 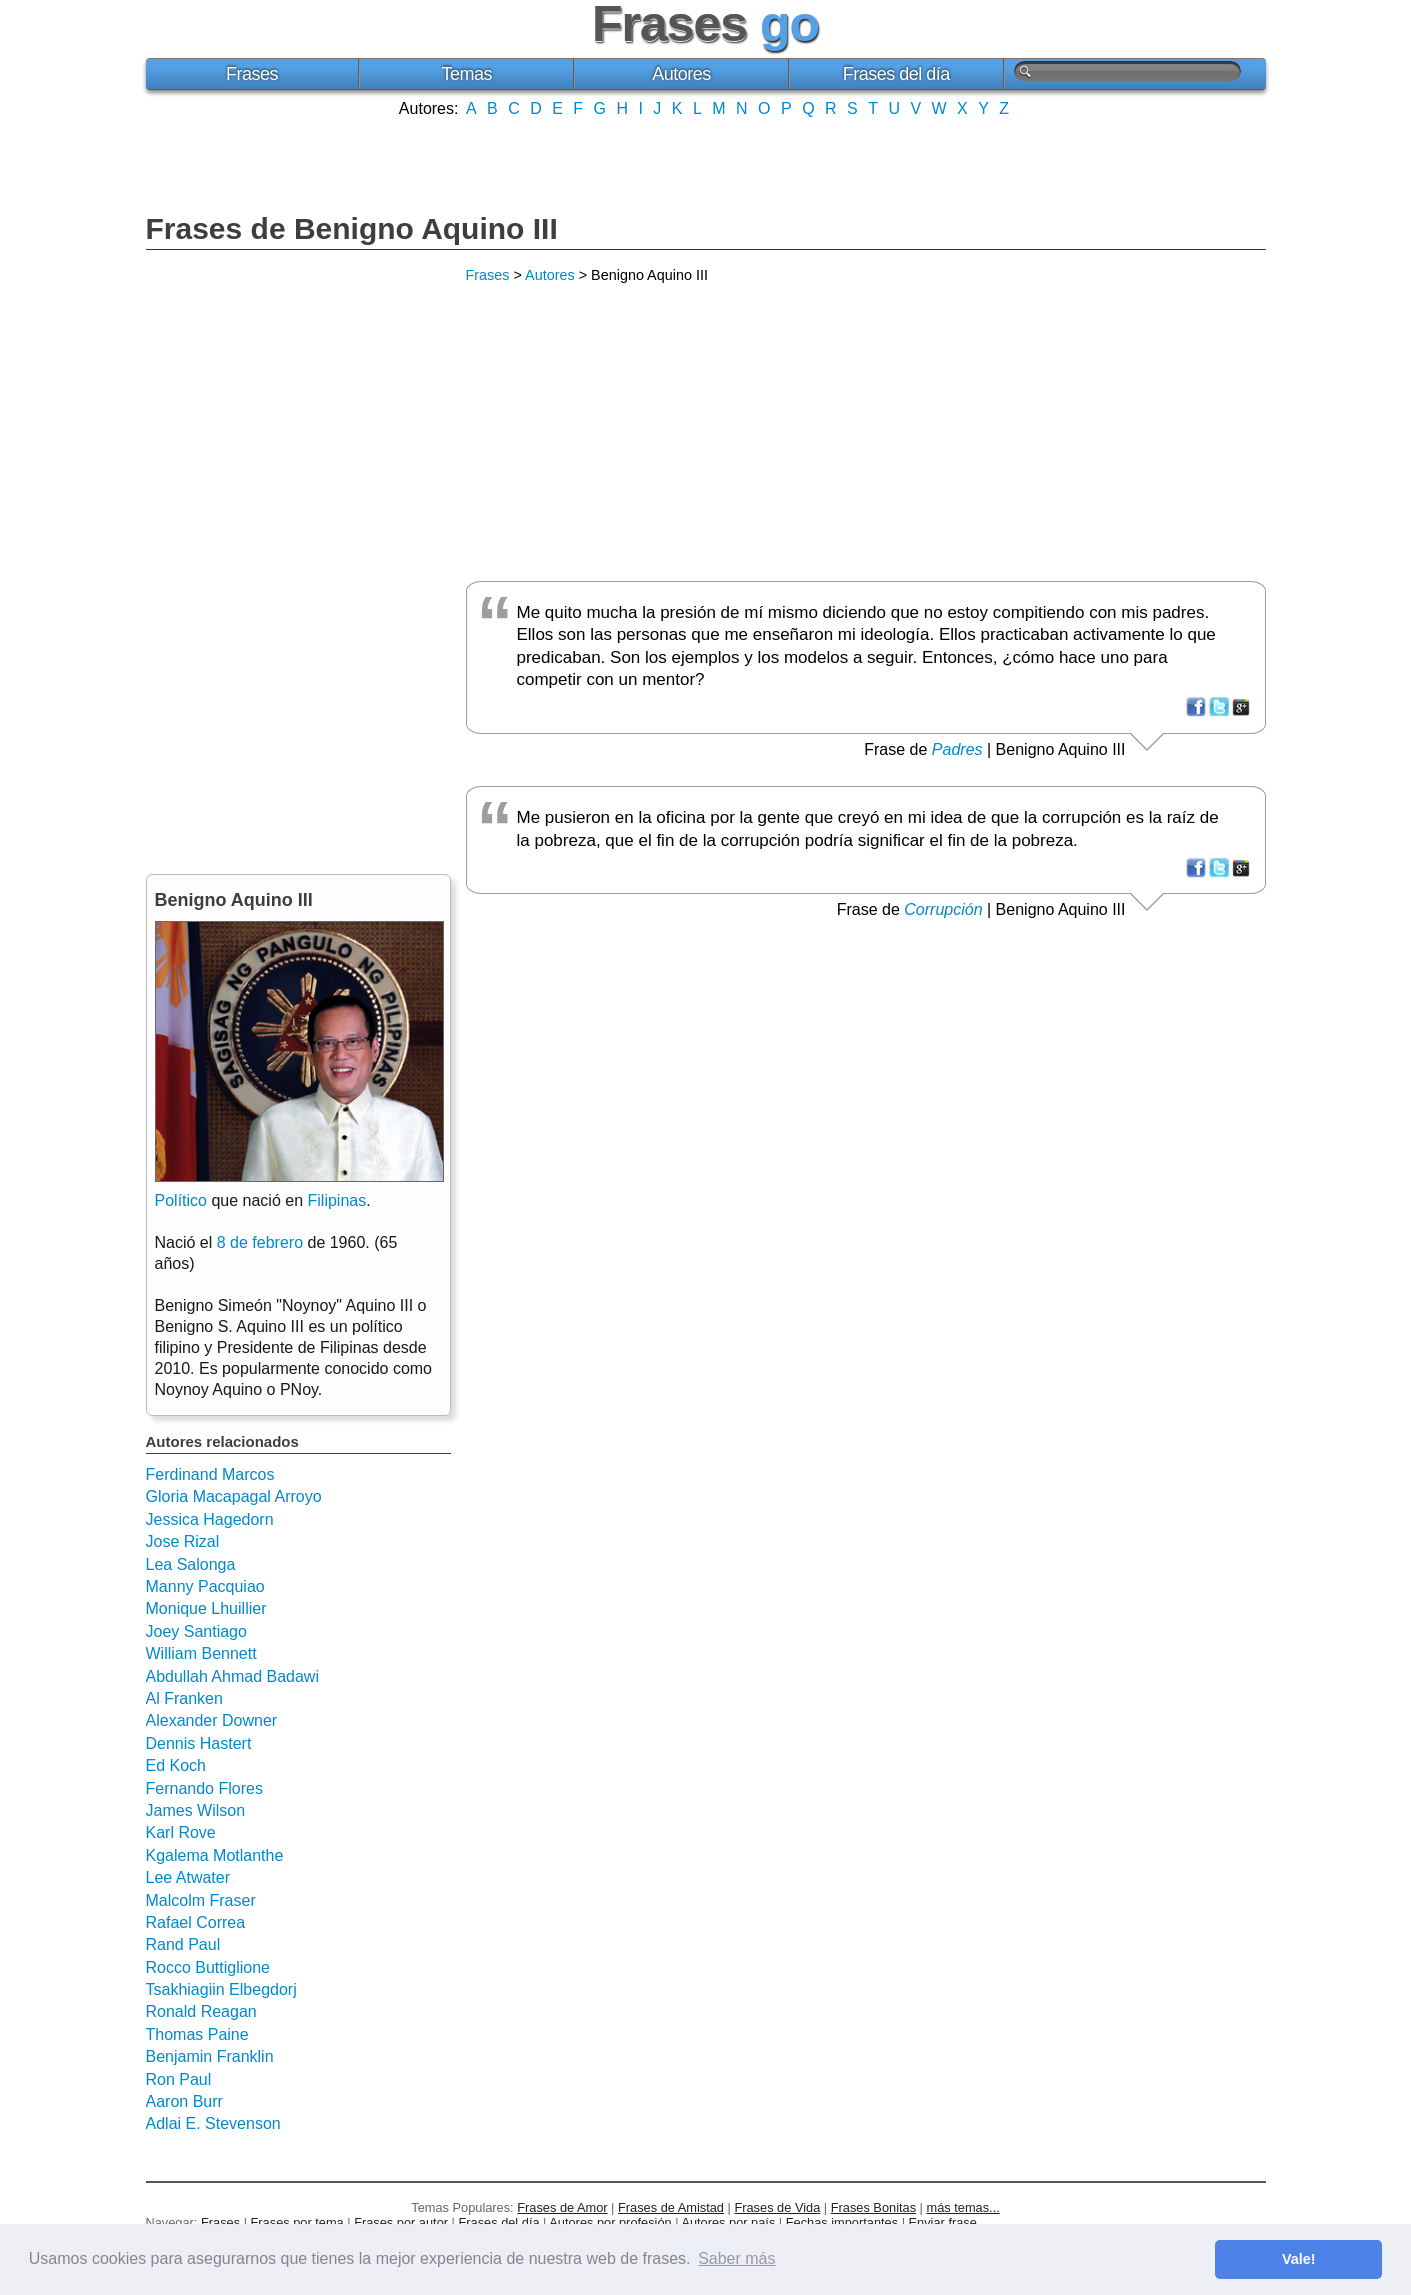 What do you see at coordinates (215, 1855) in the screenshot?
I see `Kgalema Motlanthe` at bounding box center [215, 1855].